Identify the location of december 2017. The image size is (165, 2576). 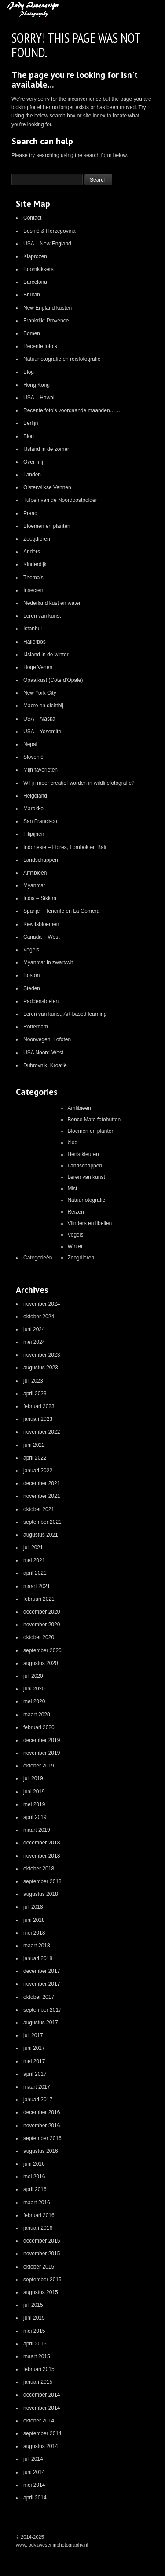
(41, 1971).